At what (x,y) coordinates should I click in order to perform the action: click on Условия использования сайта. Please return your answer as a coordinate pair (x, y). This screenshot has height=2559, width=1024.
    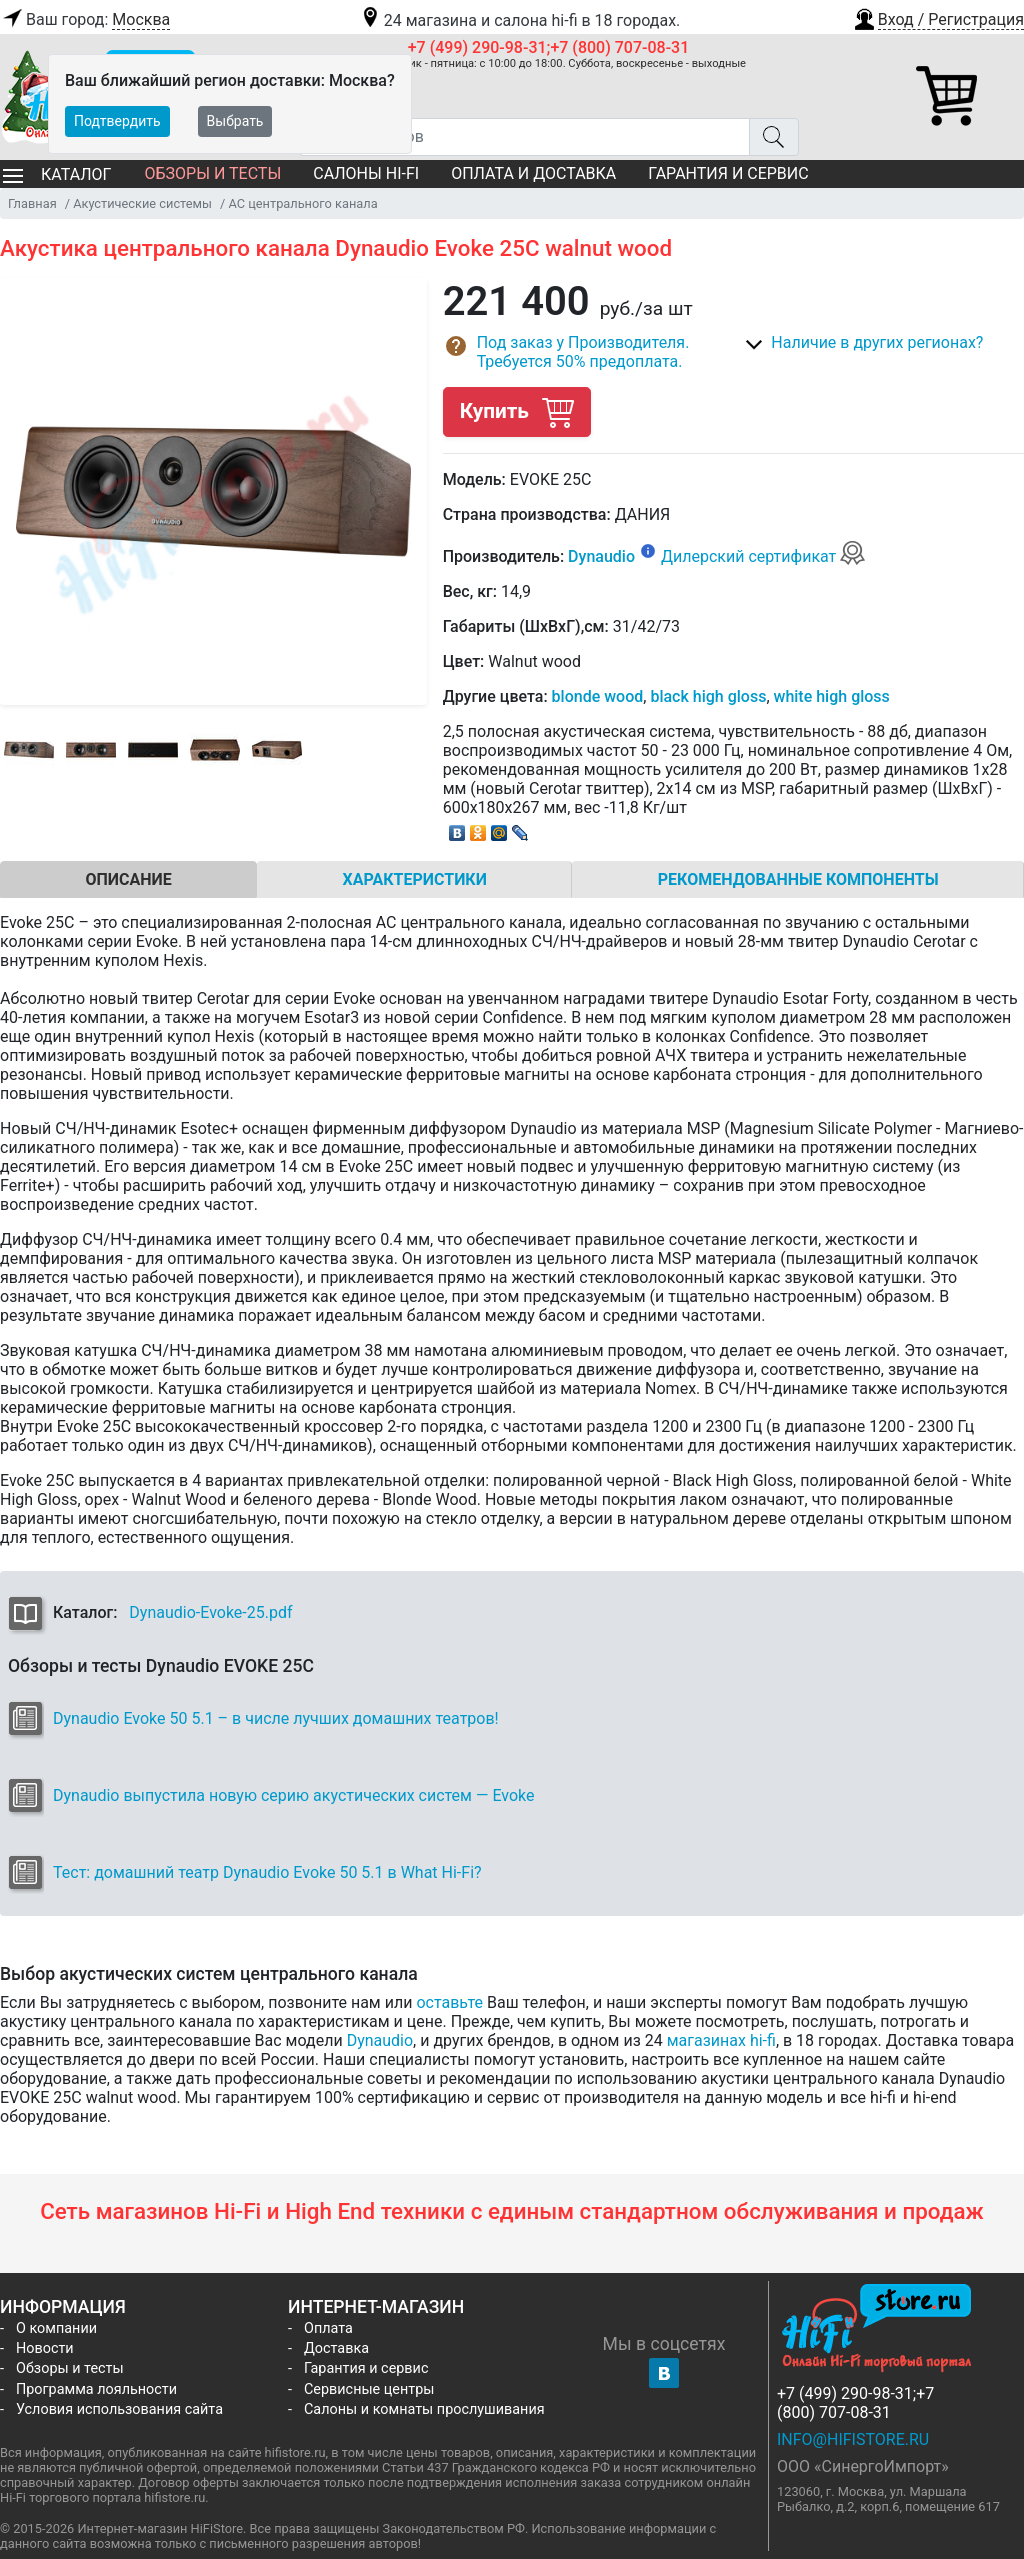
    Looking at the image, I should click on (119, 2409).